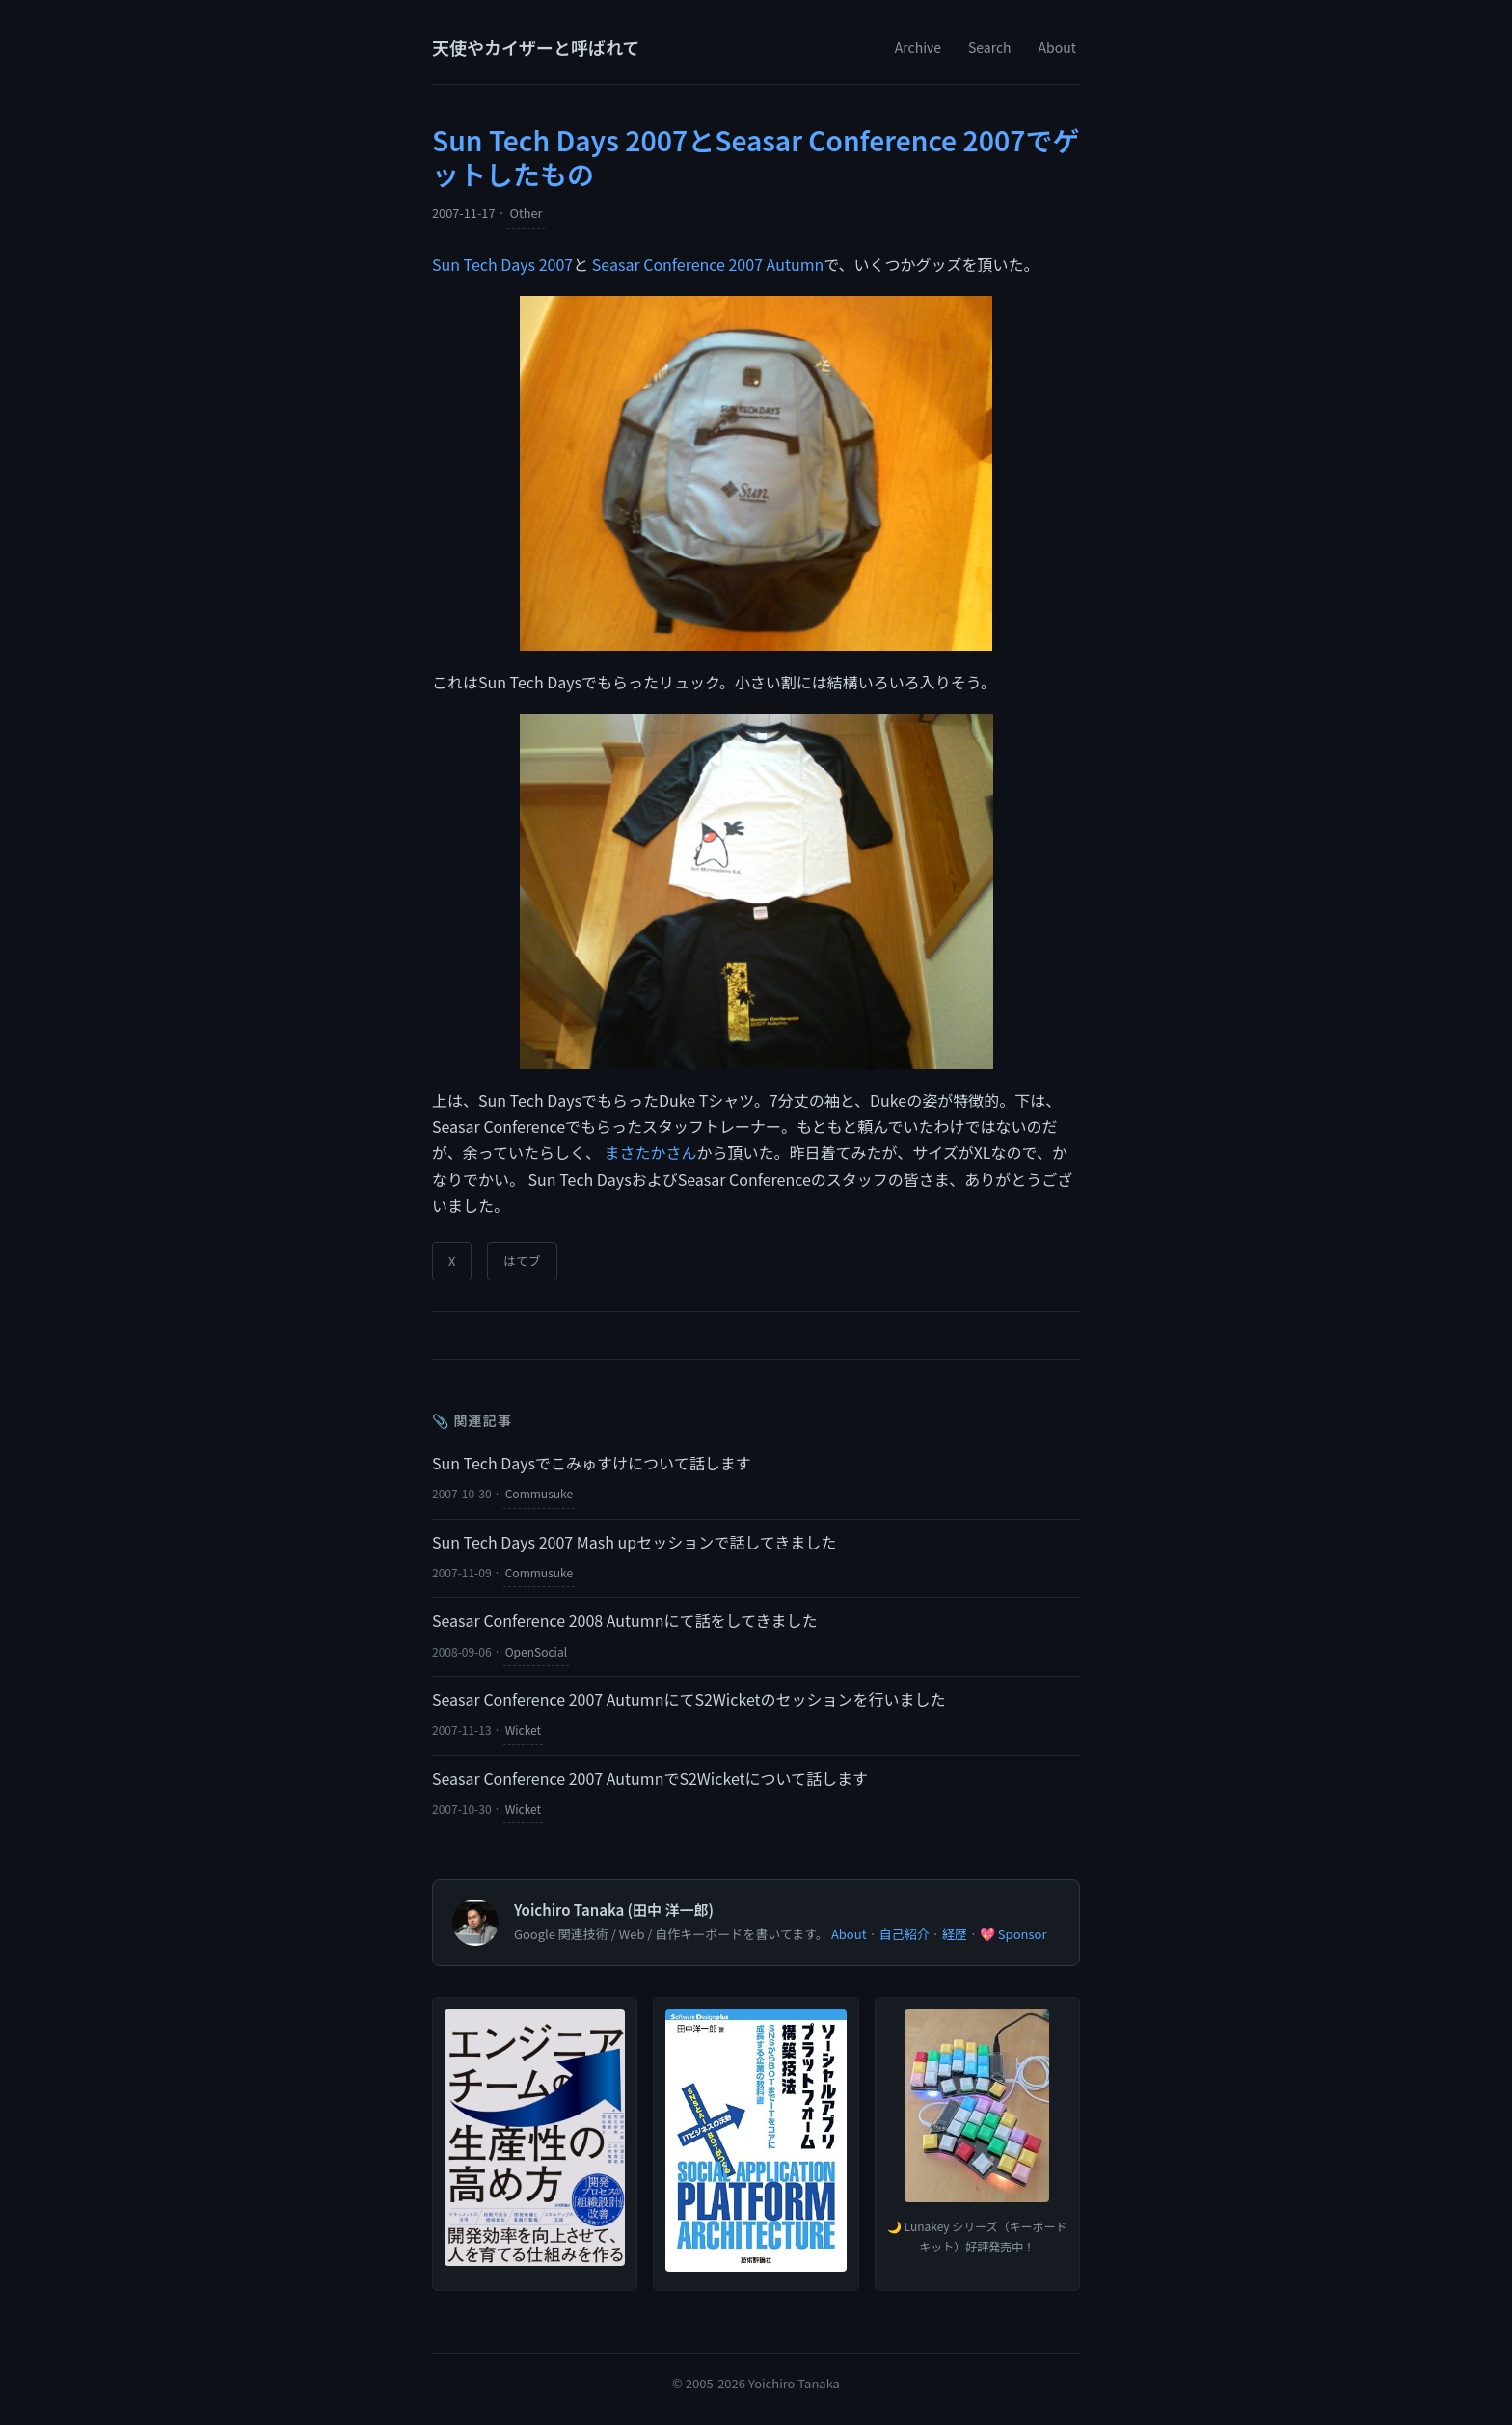  I want to click on 💖 Sponsor, so click(1013, 1934).